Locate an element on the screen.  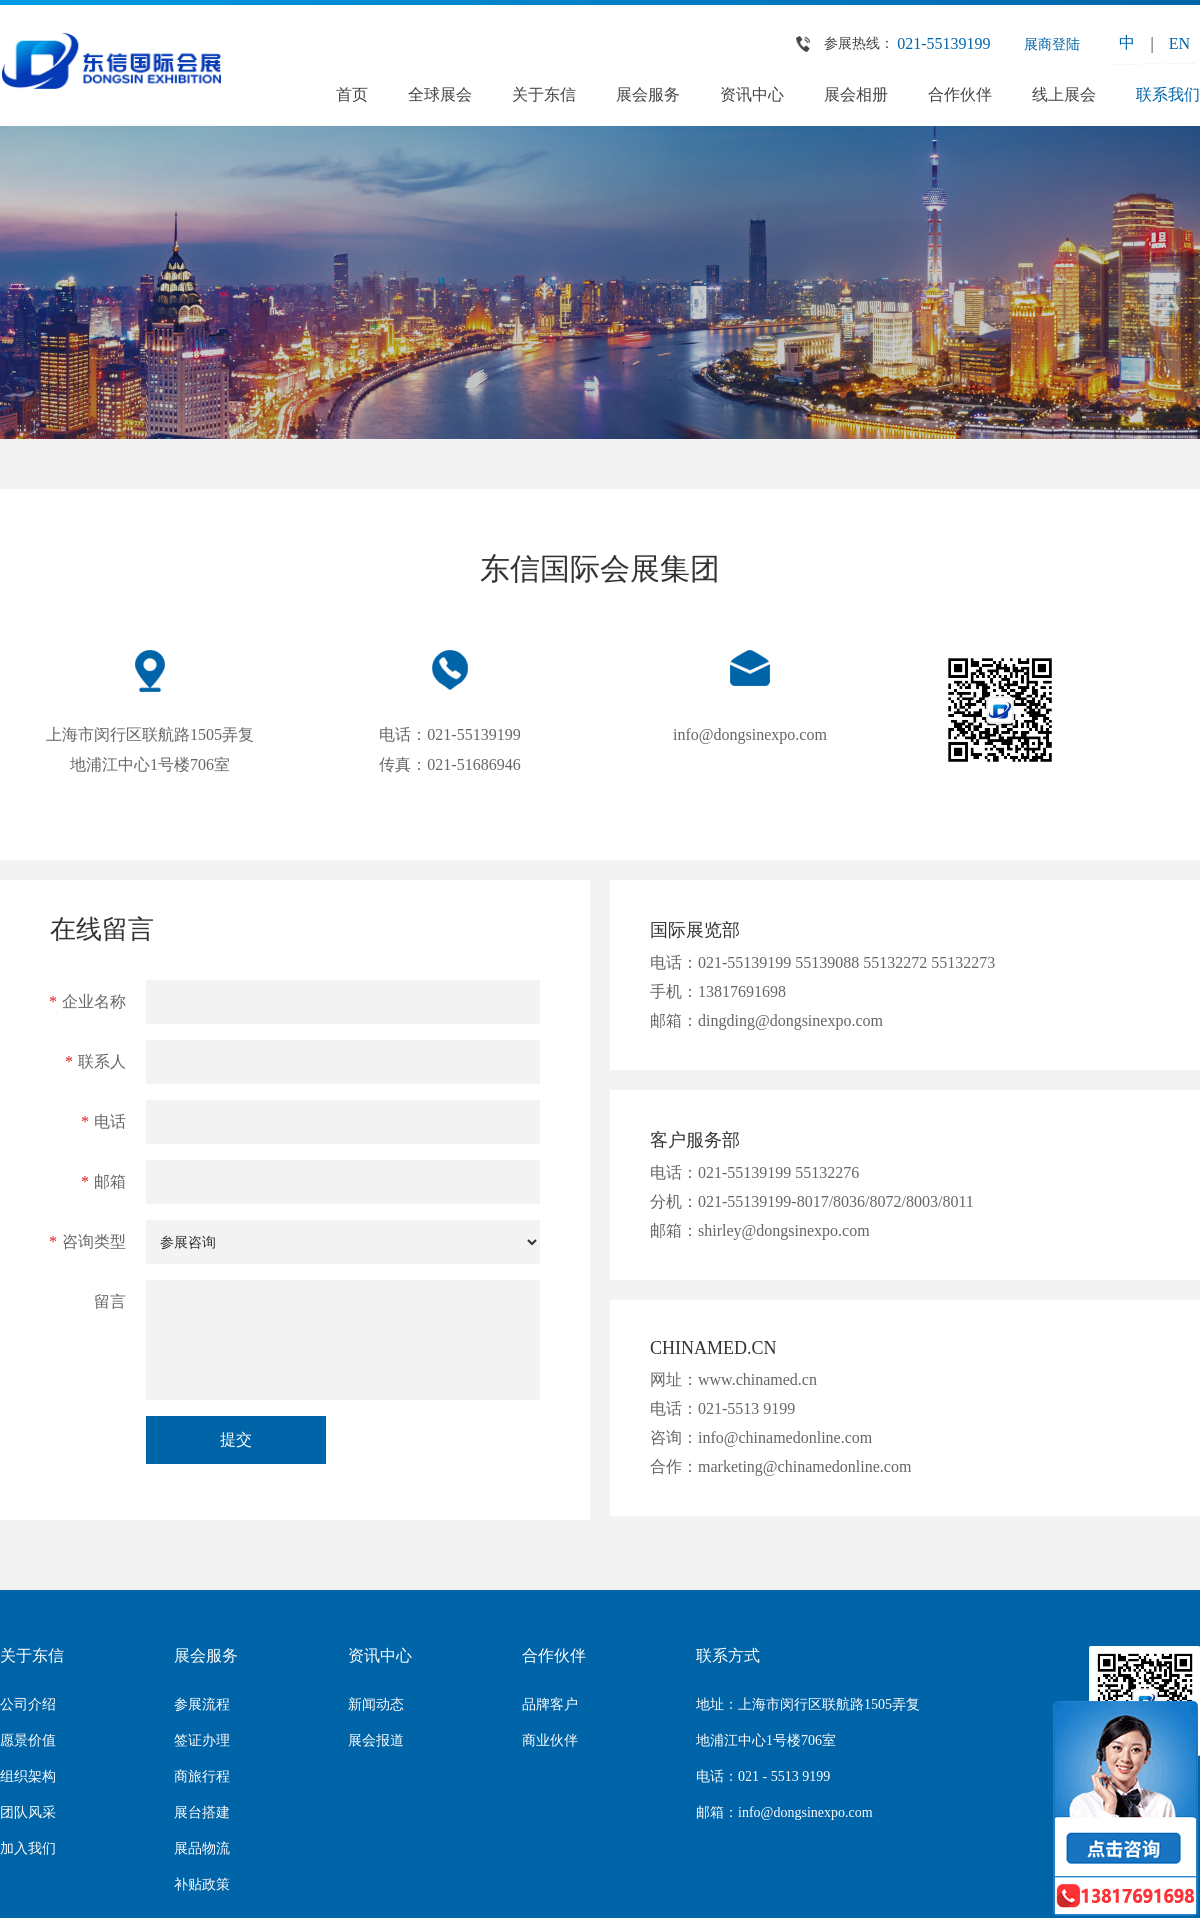
加入我们 is located at coordinates (28, 1848).